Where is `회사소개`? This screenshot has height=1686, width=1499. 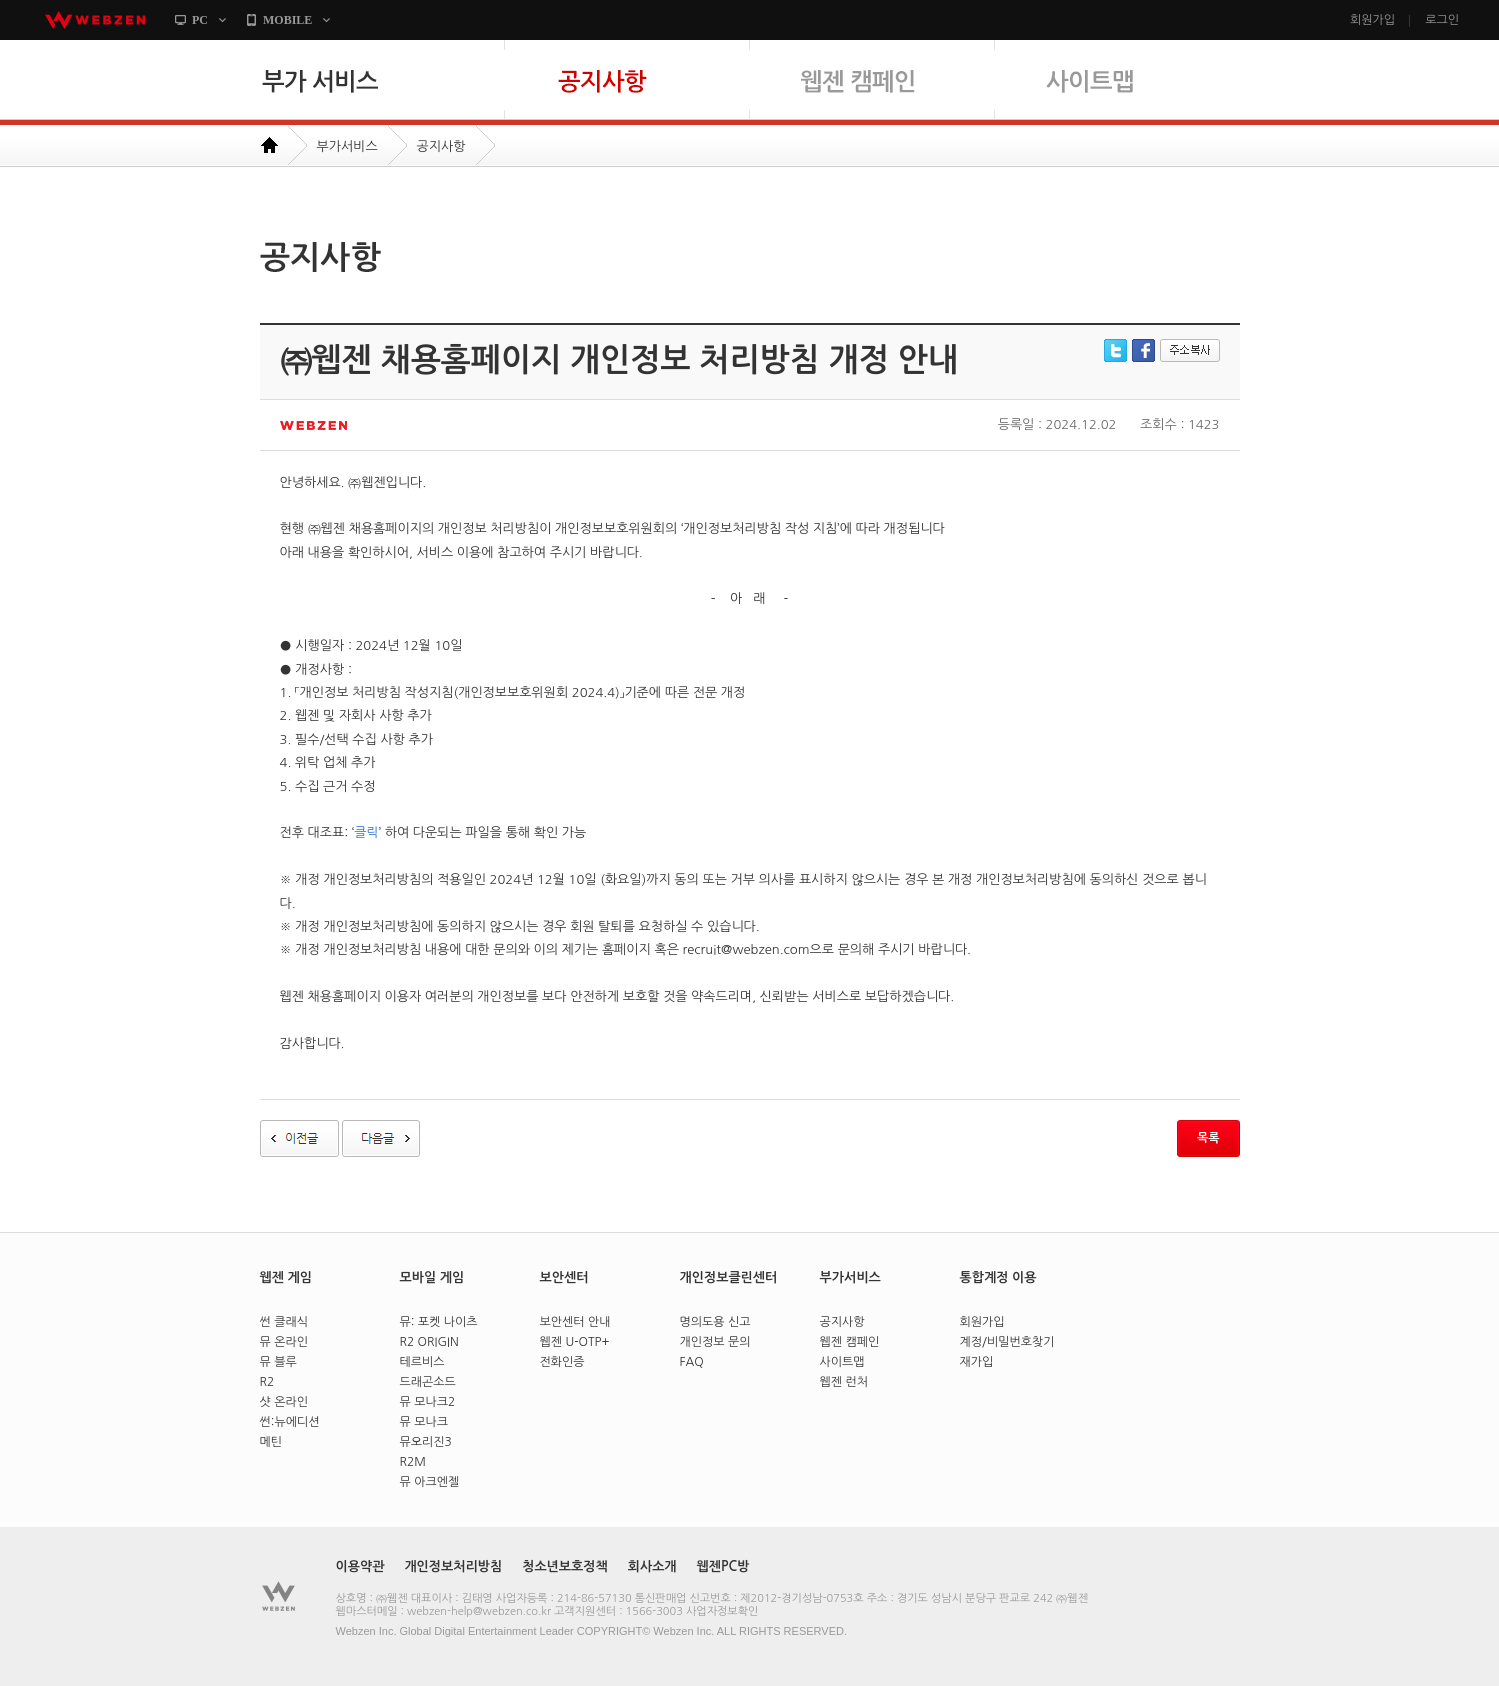
회사소개 is located at coordinates (652, 1566).